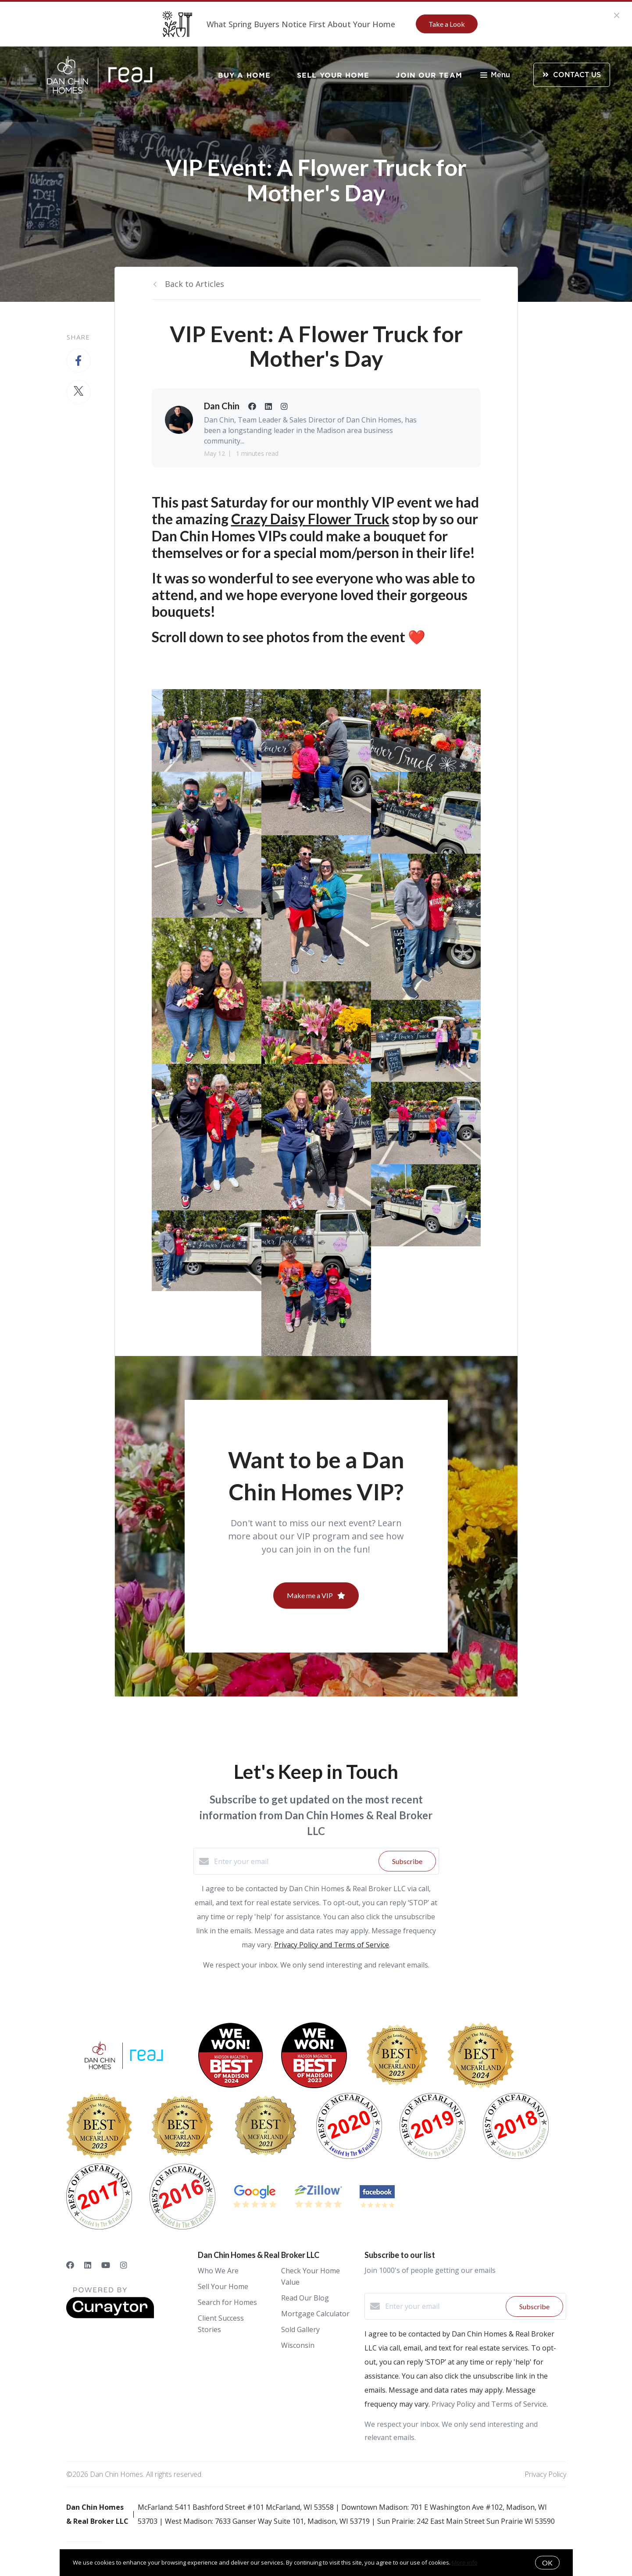 The image size is (632, 2576). I want to click on Privacy Policy, so click(545, 2474).